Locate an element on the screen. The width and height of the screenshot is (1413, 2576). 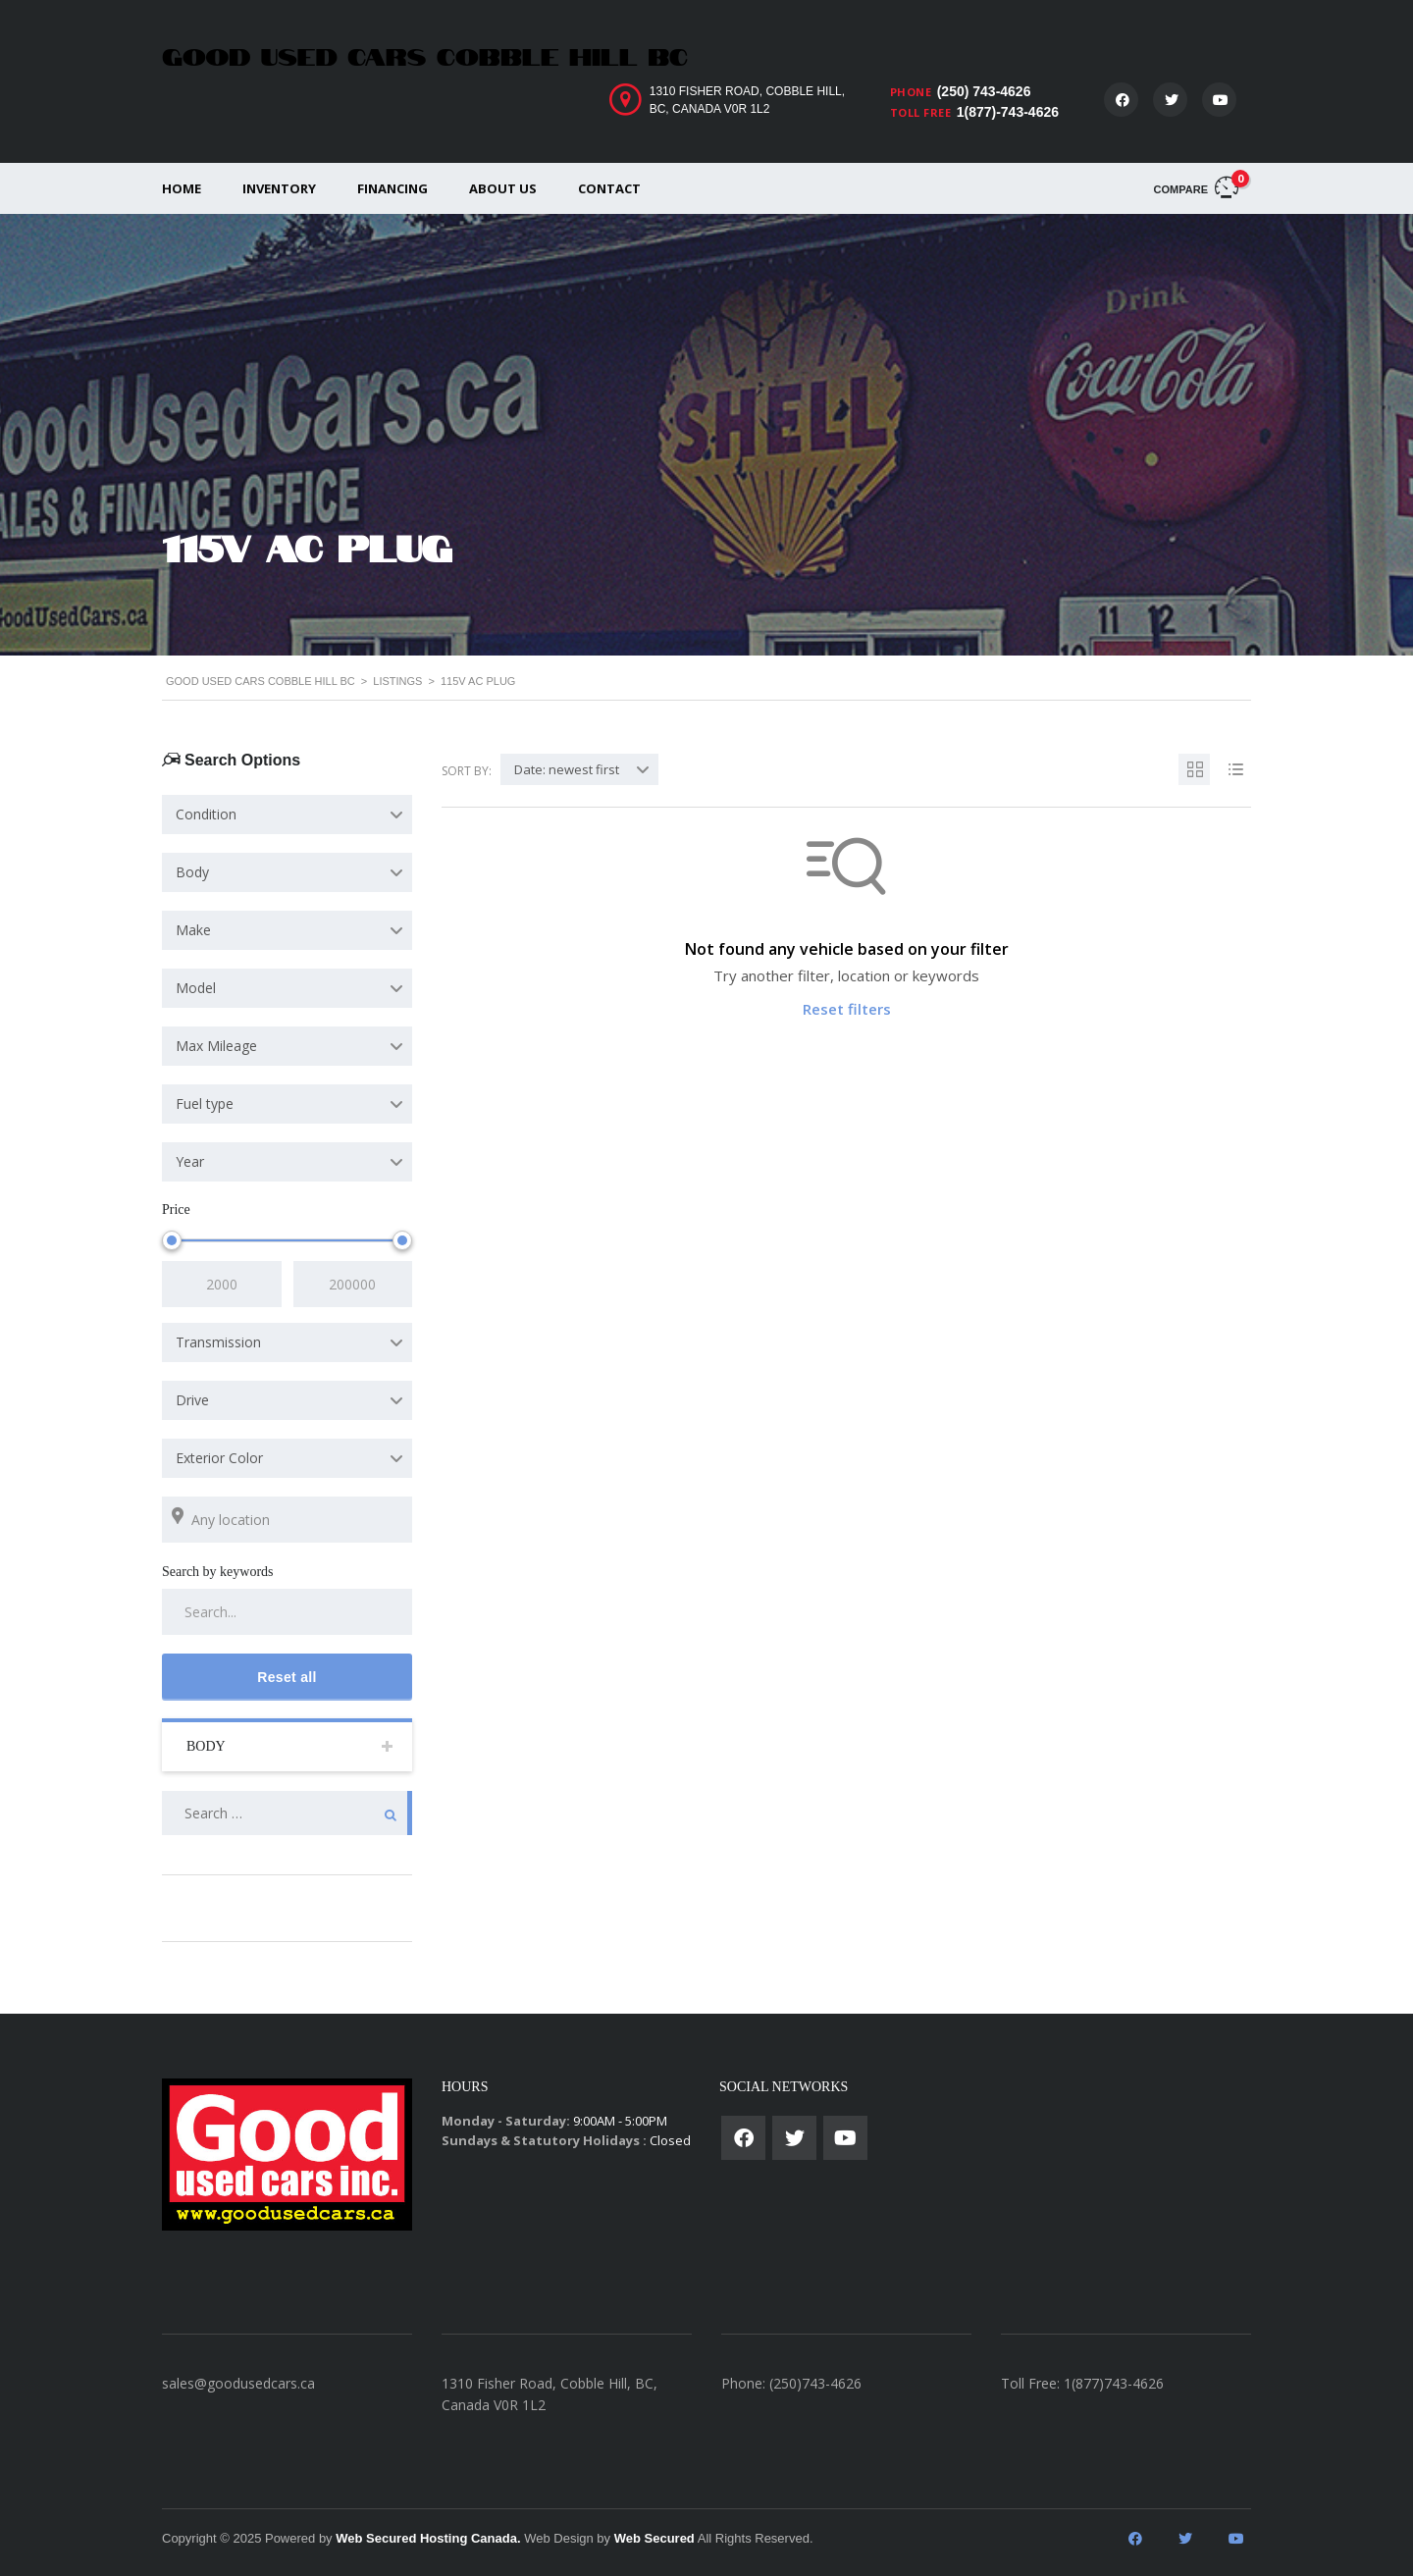
Year [textbox] is located at coordinates (190, 1161).